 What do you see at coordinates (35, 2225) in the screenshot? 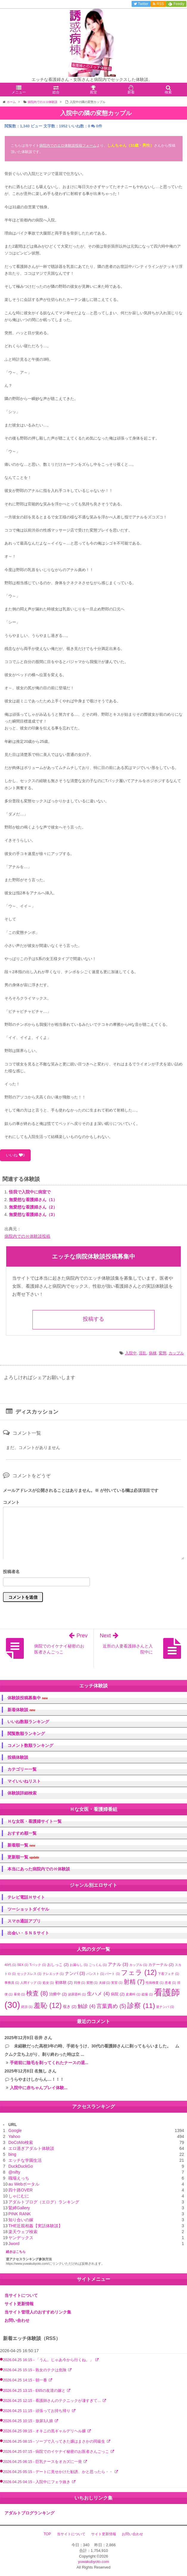
I see `THE近親相姦【実話体験談】` at bounding box center [35, 2225].